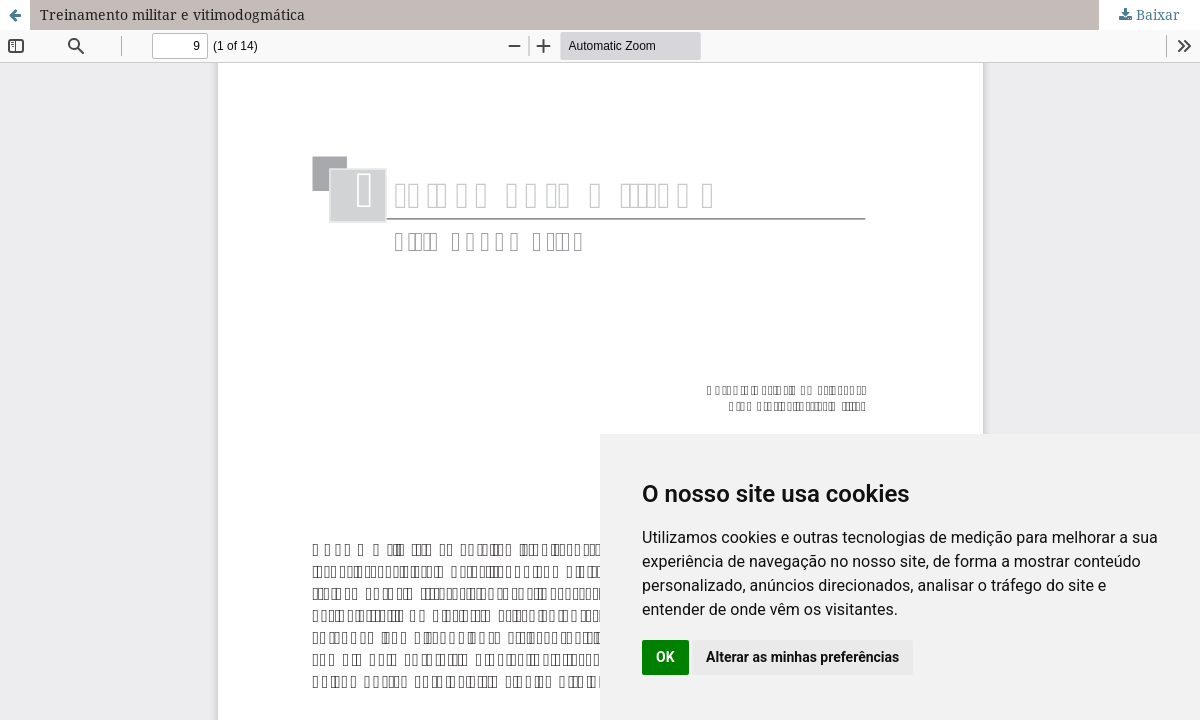 The height and width of the screenshot is (720, 1200). I want to click on Treinamento militar e vitimodogmática, so click(172, 14).